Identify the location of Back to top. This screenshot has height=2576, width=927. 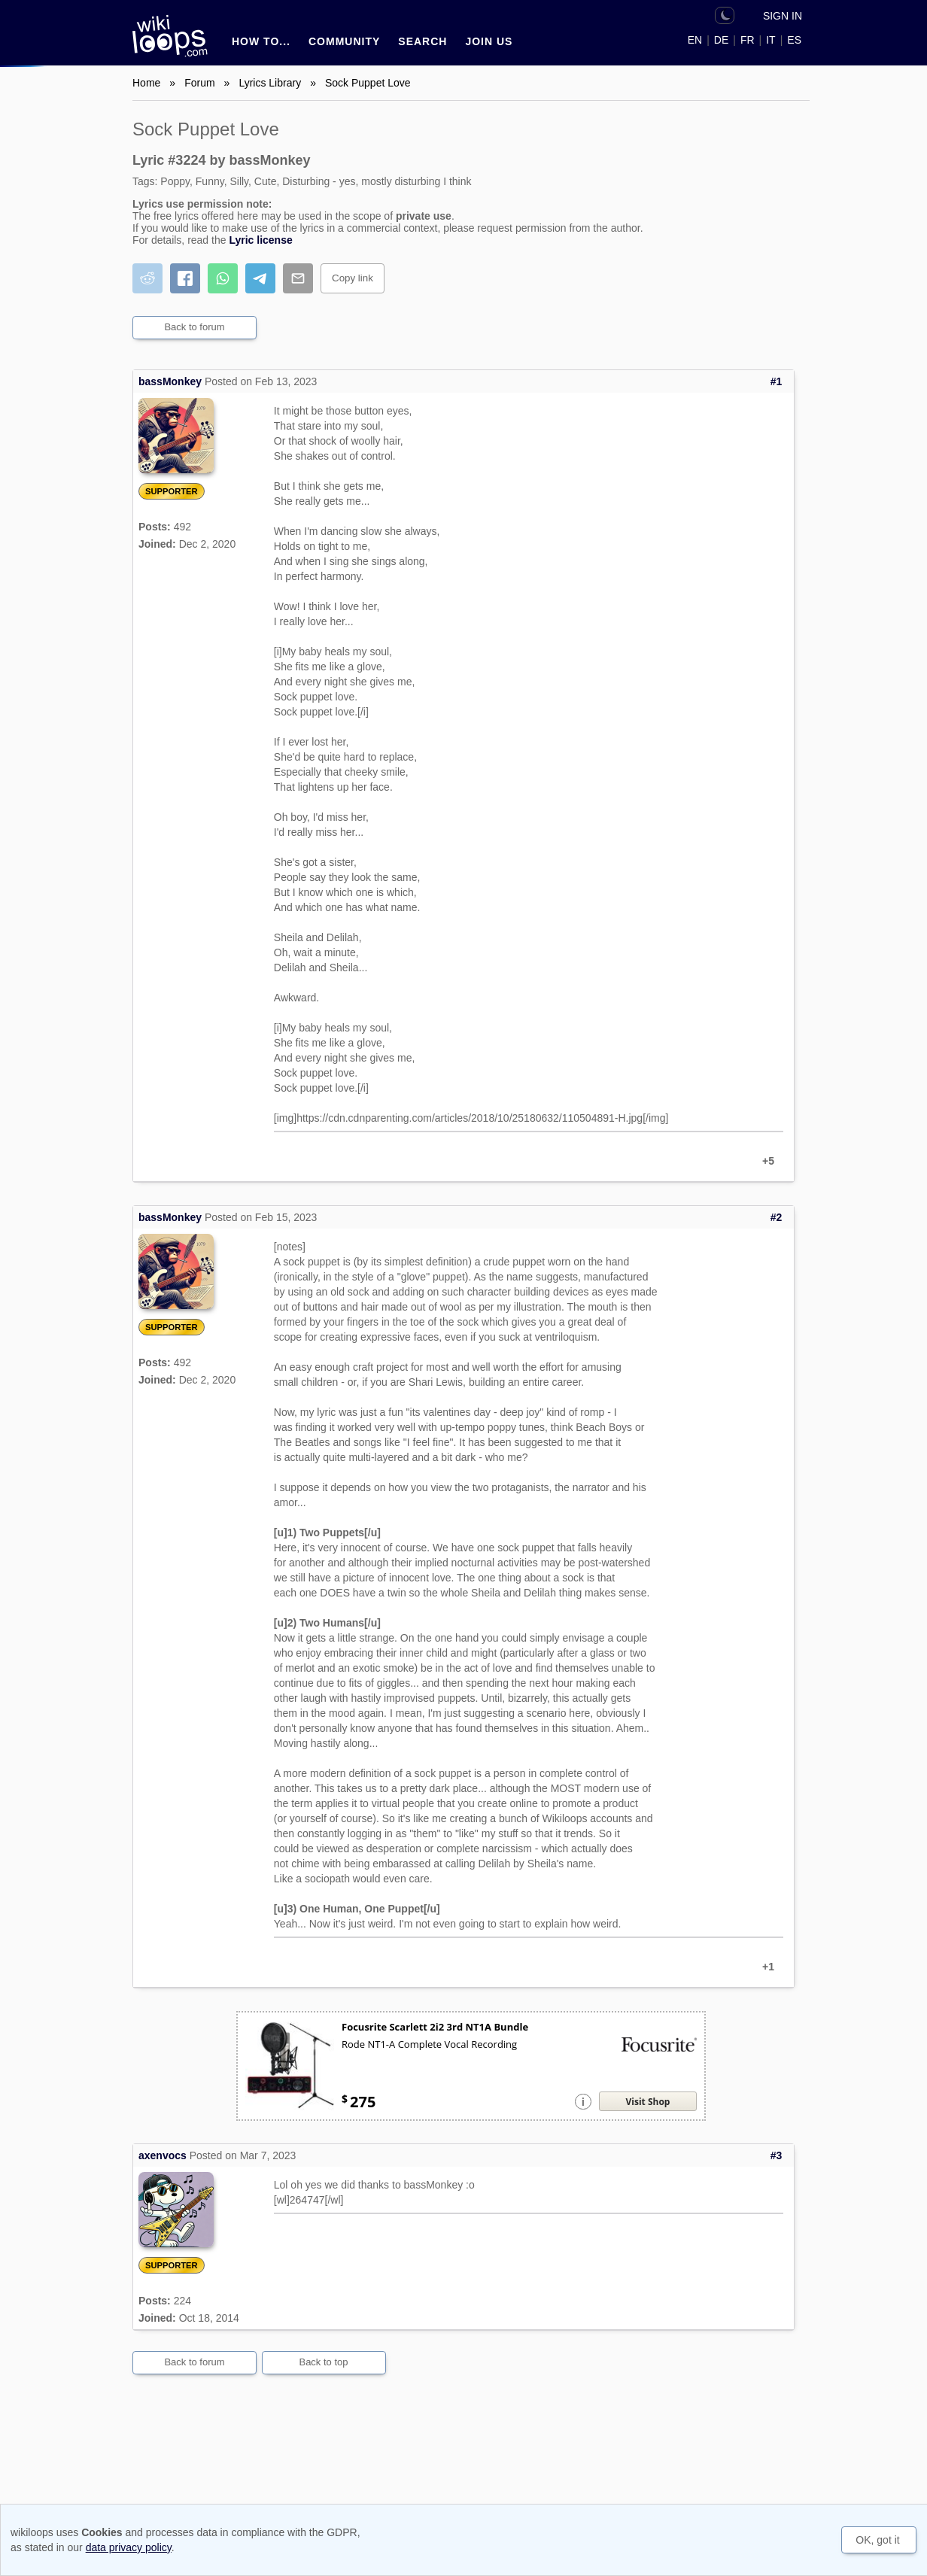
(323, 2362).